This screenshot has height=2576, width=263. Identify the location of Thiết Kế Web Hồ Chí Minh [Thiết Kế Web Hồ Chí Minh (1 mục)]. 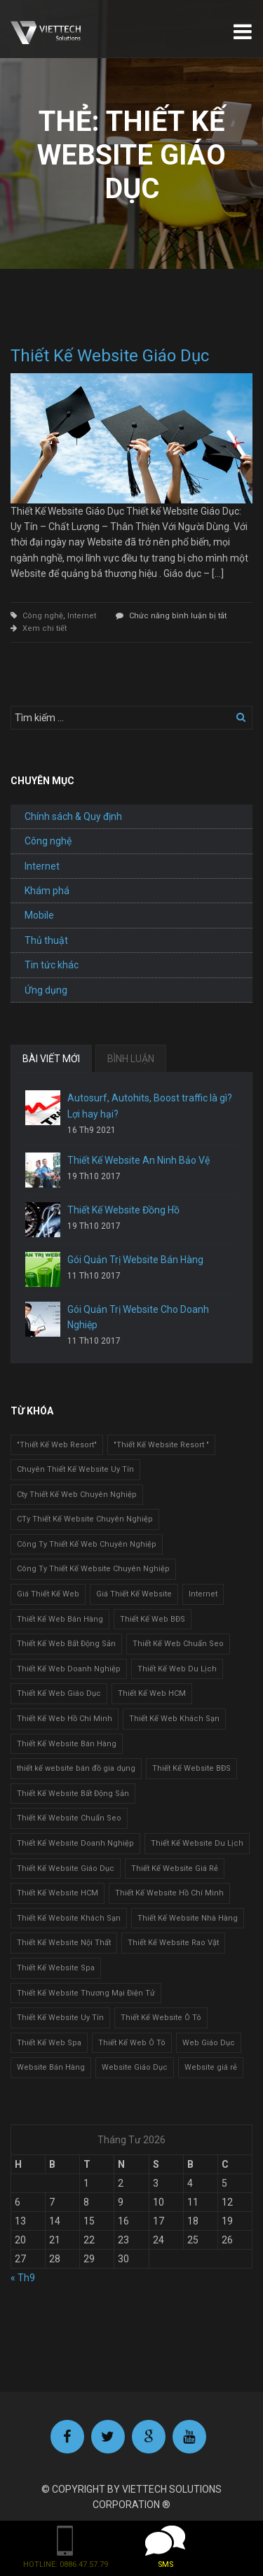
(64, 1718).